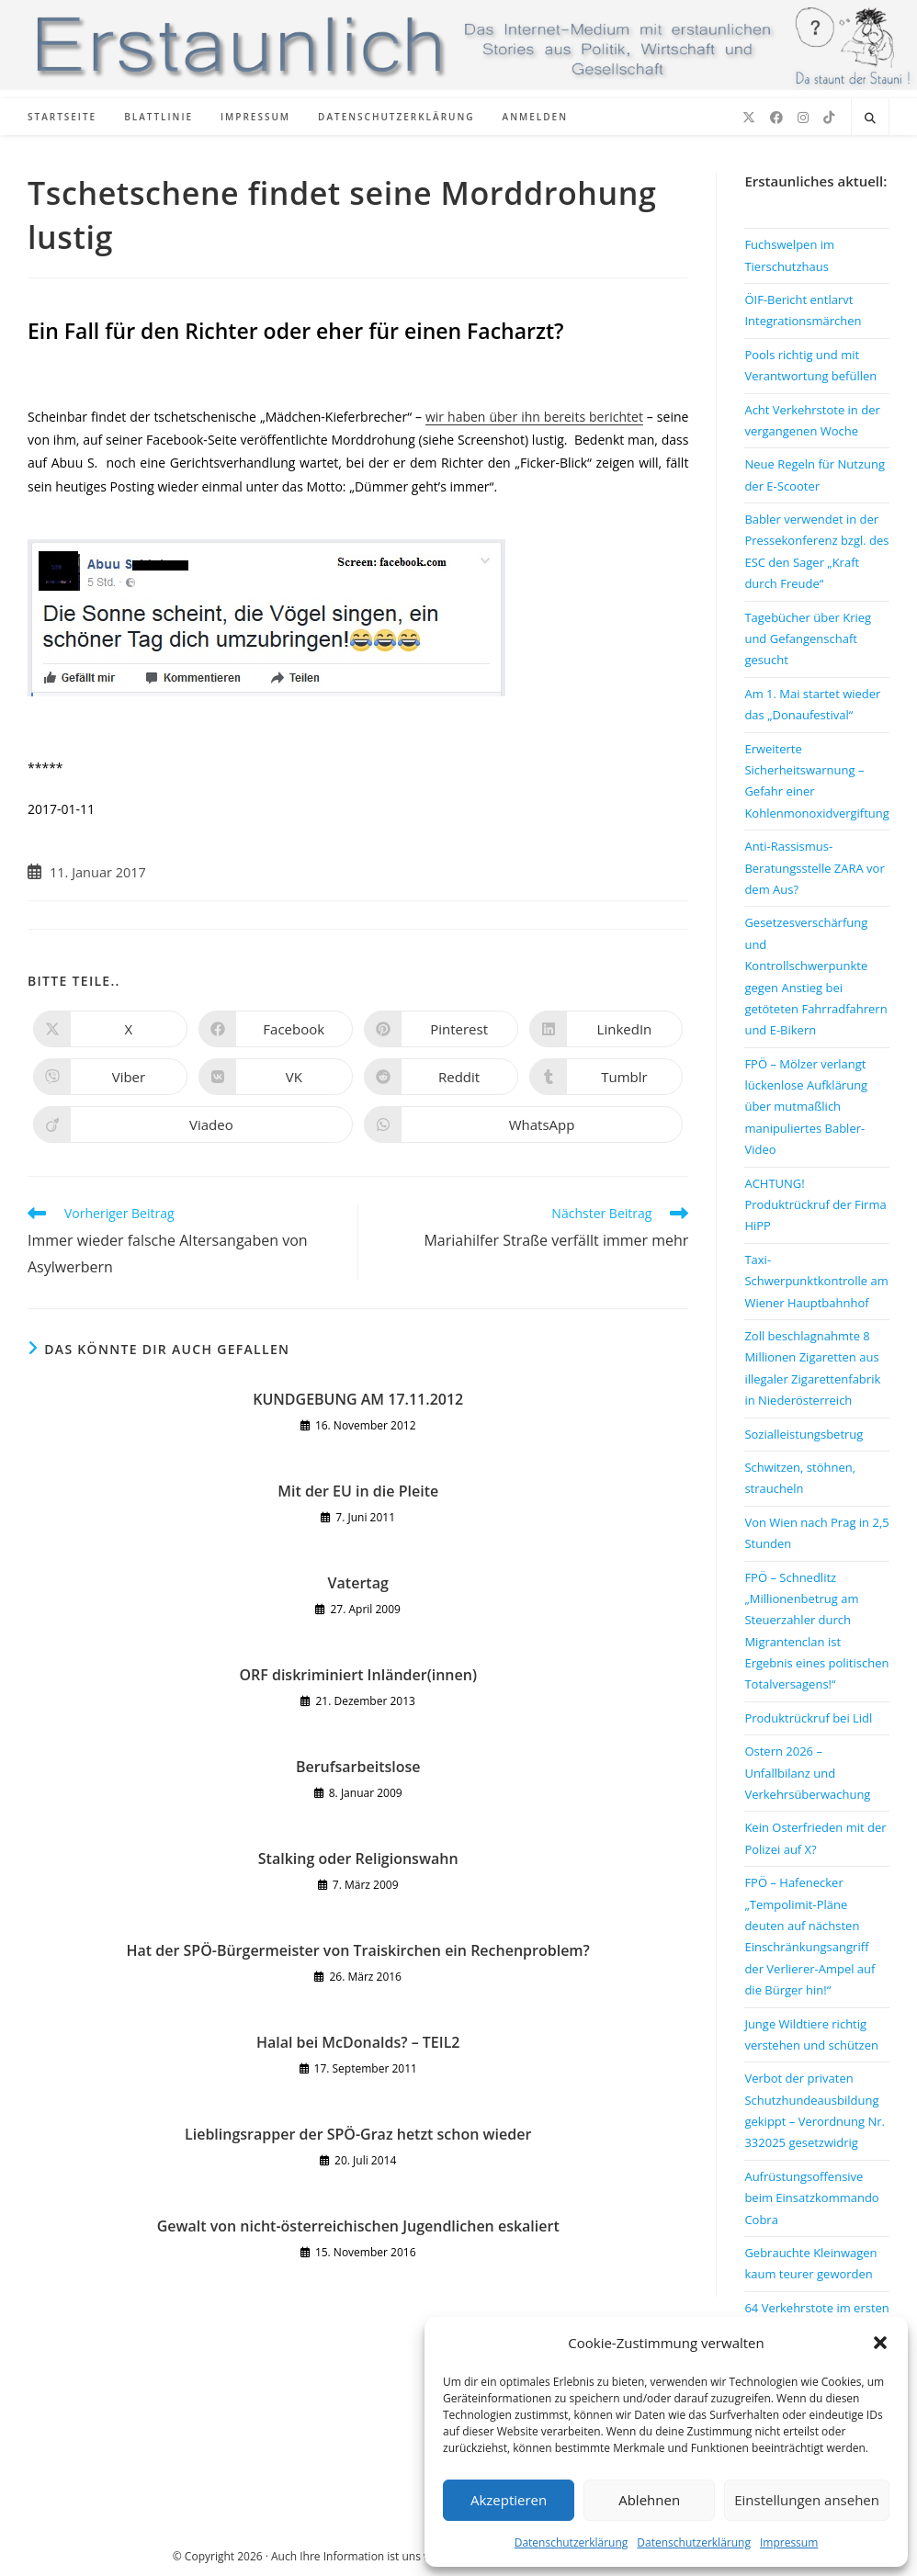 The height and width of the screenshot is (2576, 917). I want to click on [Auf Facebook teilen], so click(275, 1029).